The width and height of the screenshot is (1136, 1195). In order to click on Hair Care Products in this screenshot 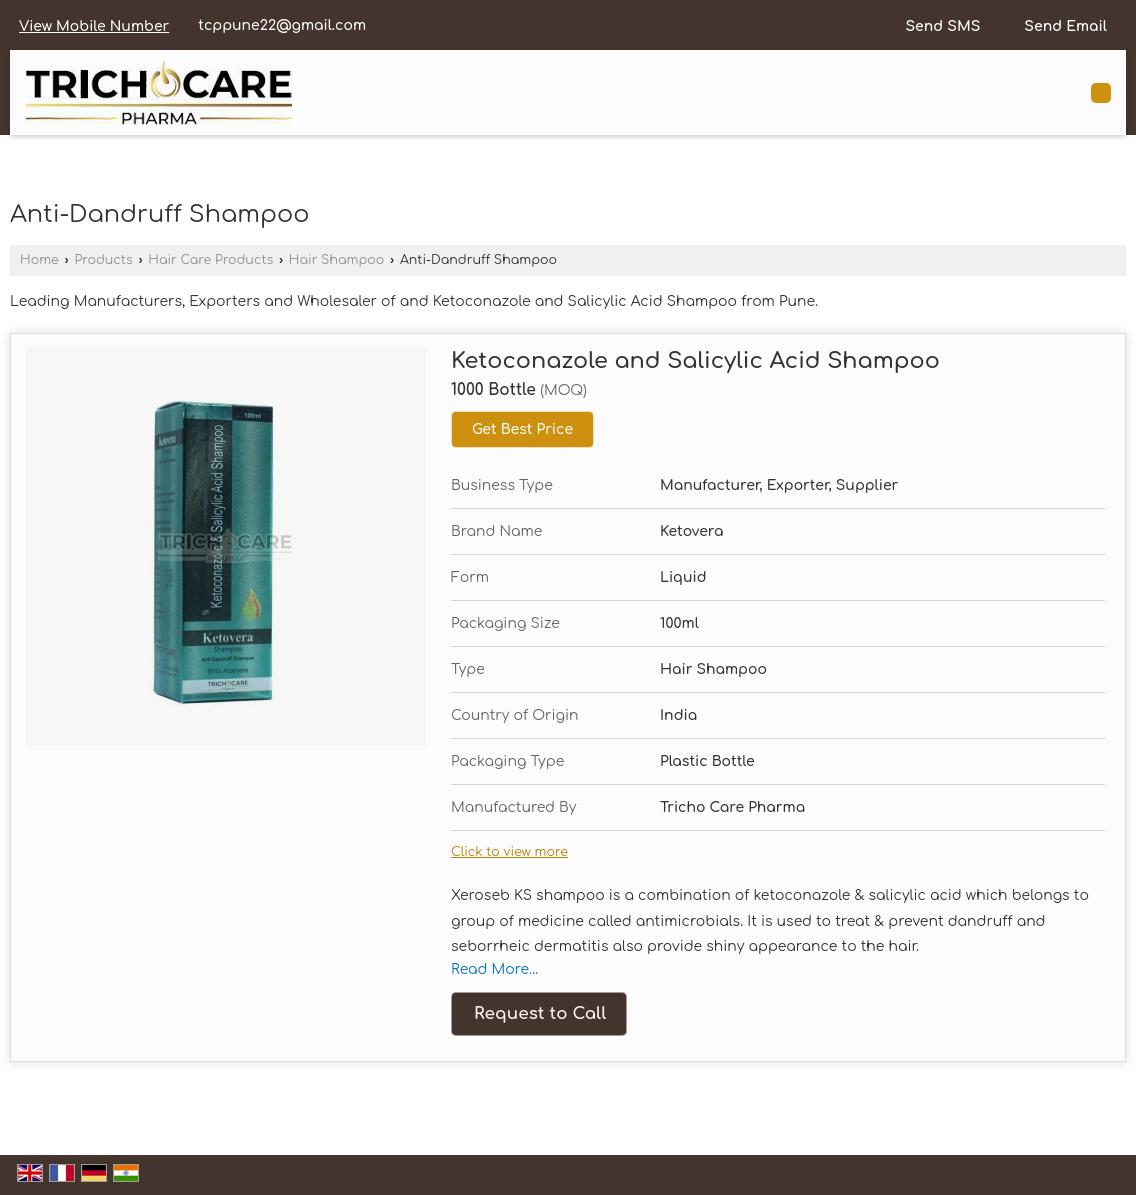, I will do `click(210, 260)`.